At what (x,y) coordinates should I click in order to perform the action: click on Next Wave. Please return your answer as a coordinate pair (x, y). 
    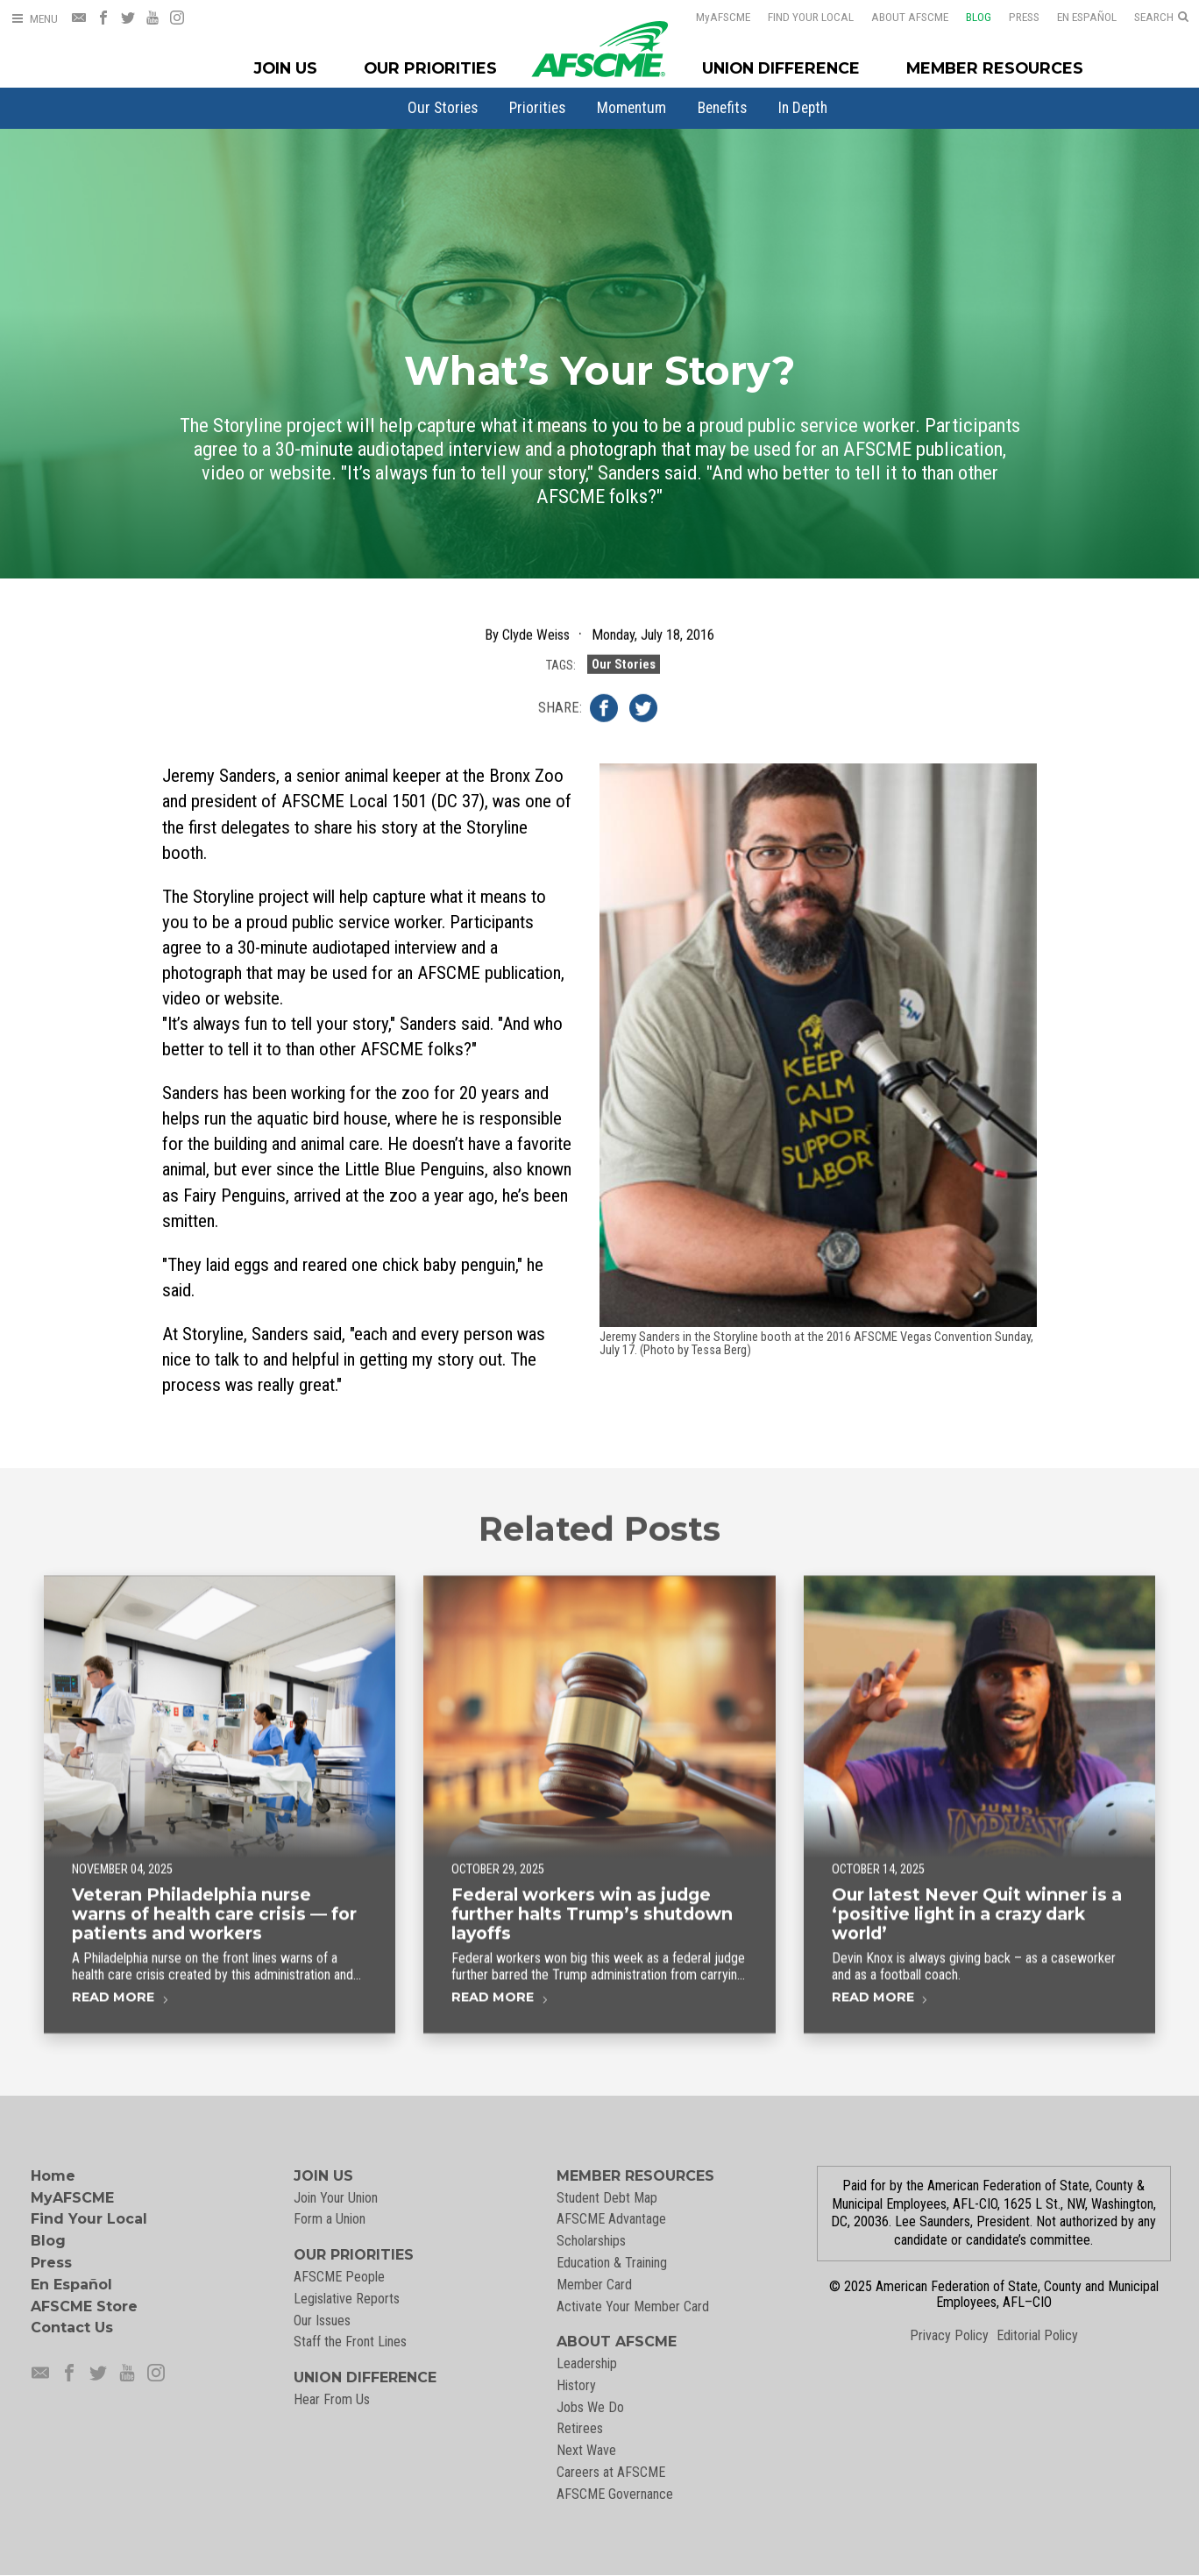
    Looking at the image, I should click on (586, 2450).